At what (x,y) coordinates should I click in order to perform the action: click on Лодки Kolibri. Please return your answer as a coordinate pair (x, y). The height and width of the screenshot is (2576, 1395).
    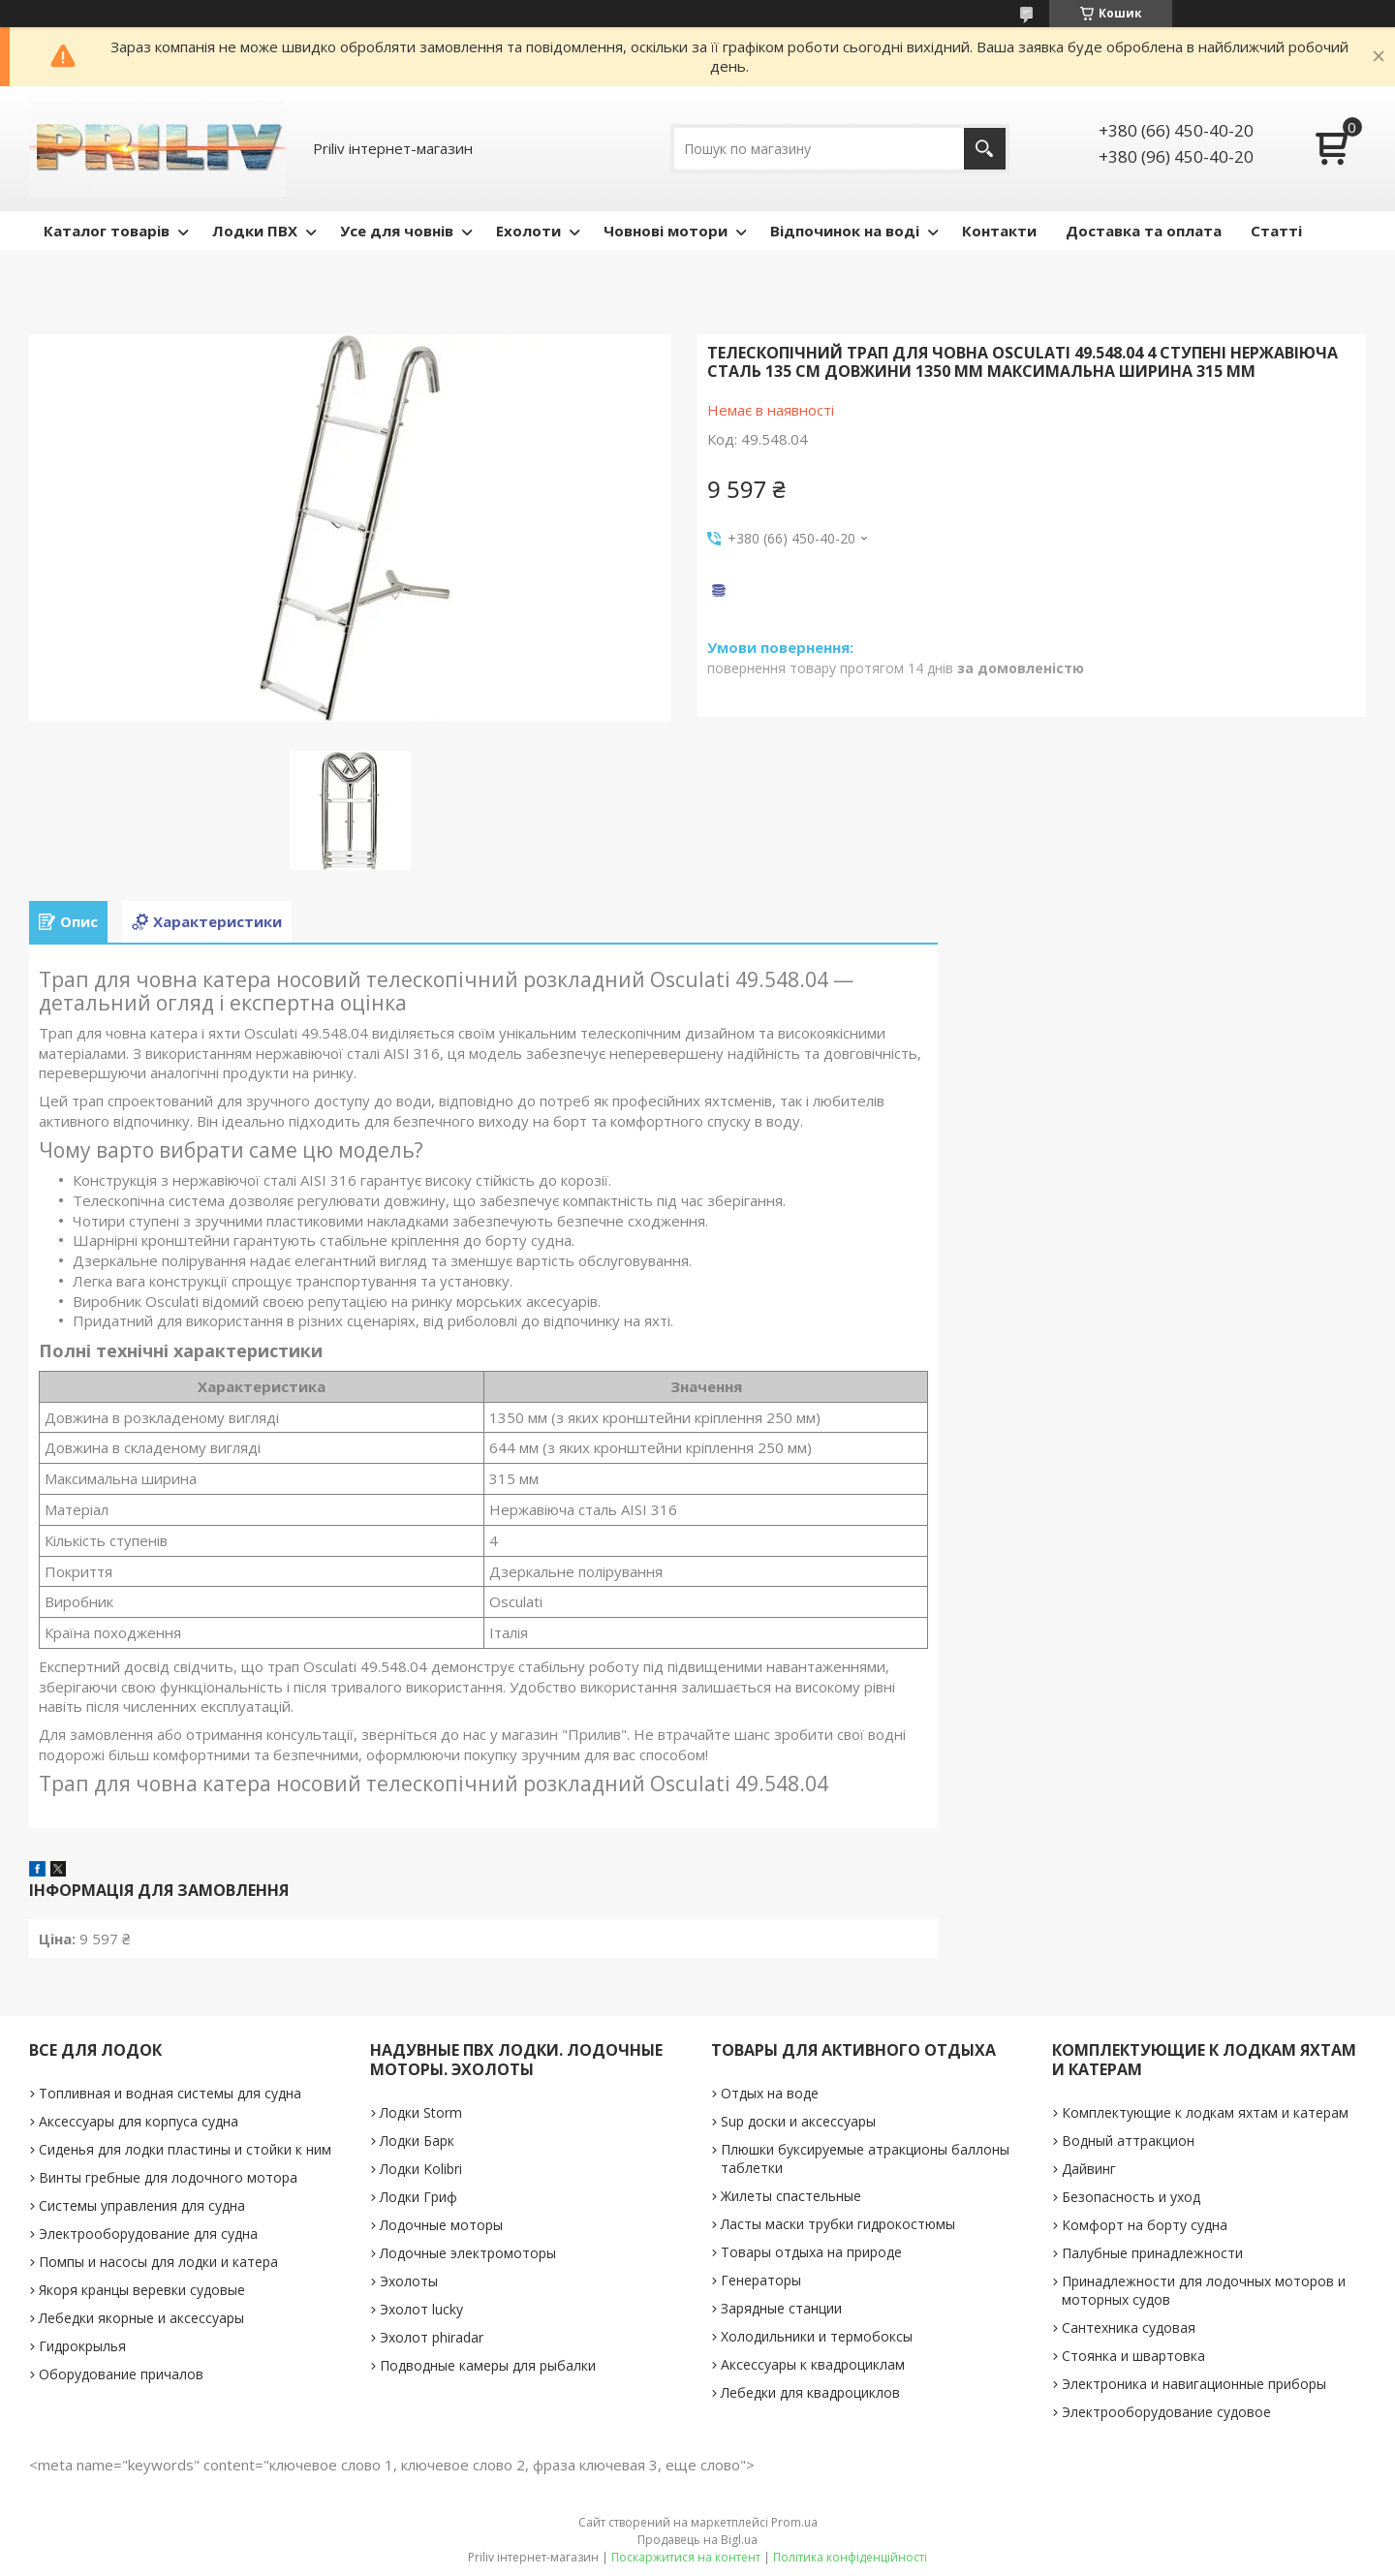
    Looking at the image, I should click on (421, 2168).